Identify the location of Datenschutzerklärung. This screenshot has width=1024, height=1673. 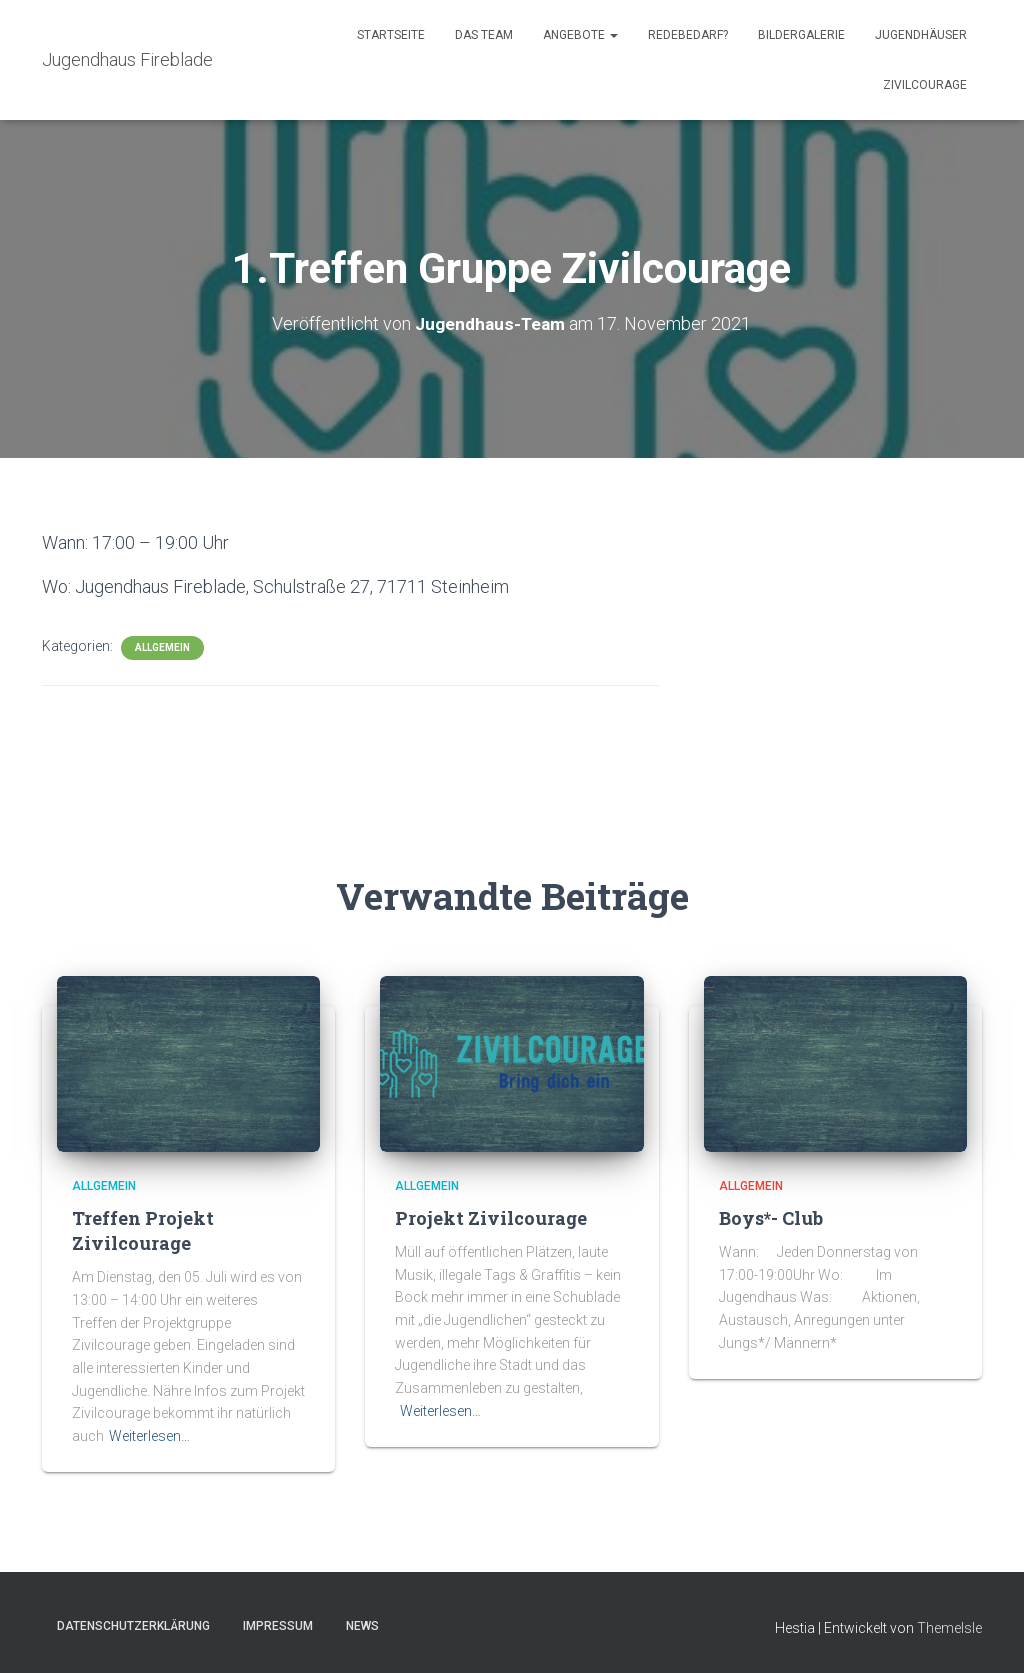
(133, 1626).